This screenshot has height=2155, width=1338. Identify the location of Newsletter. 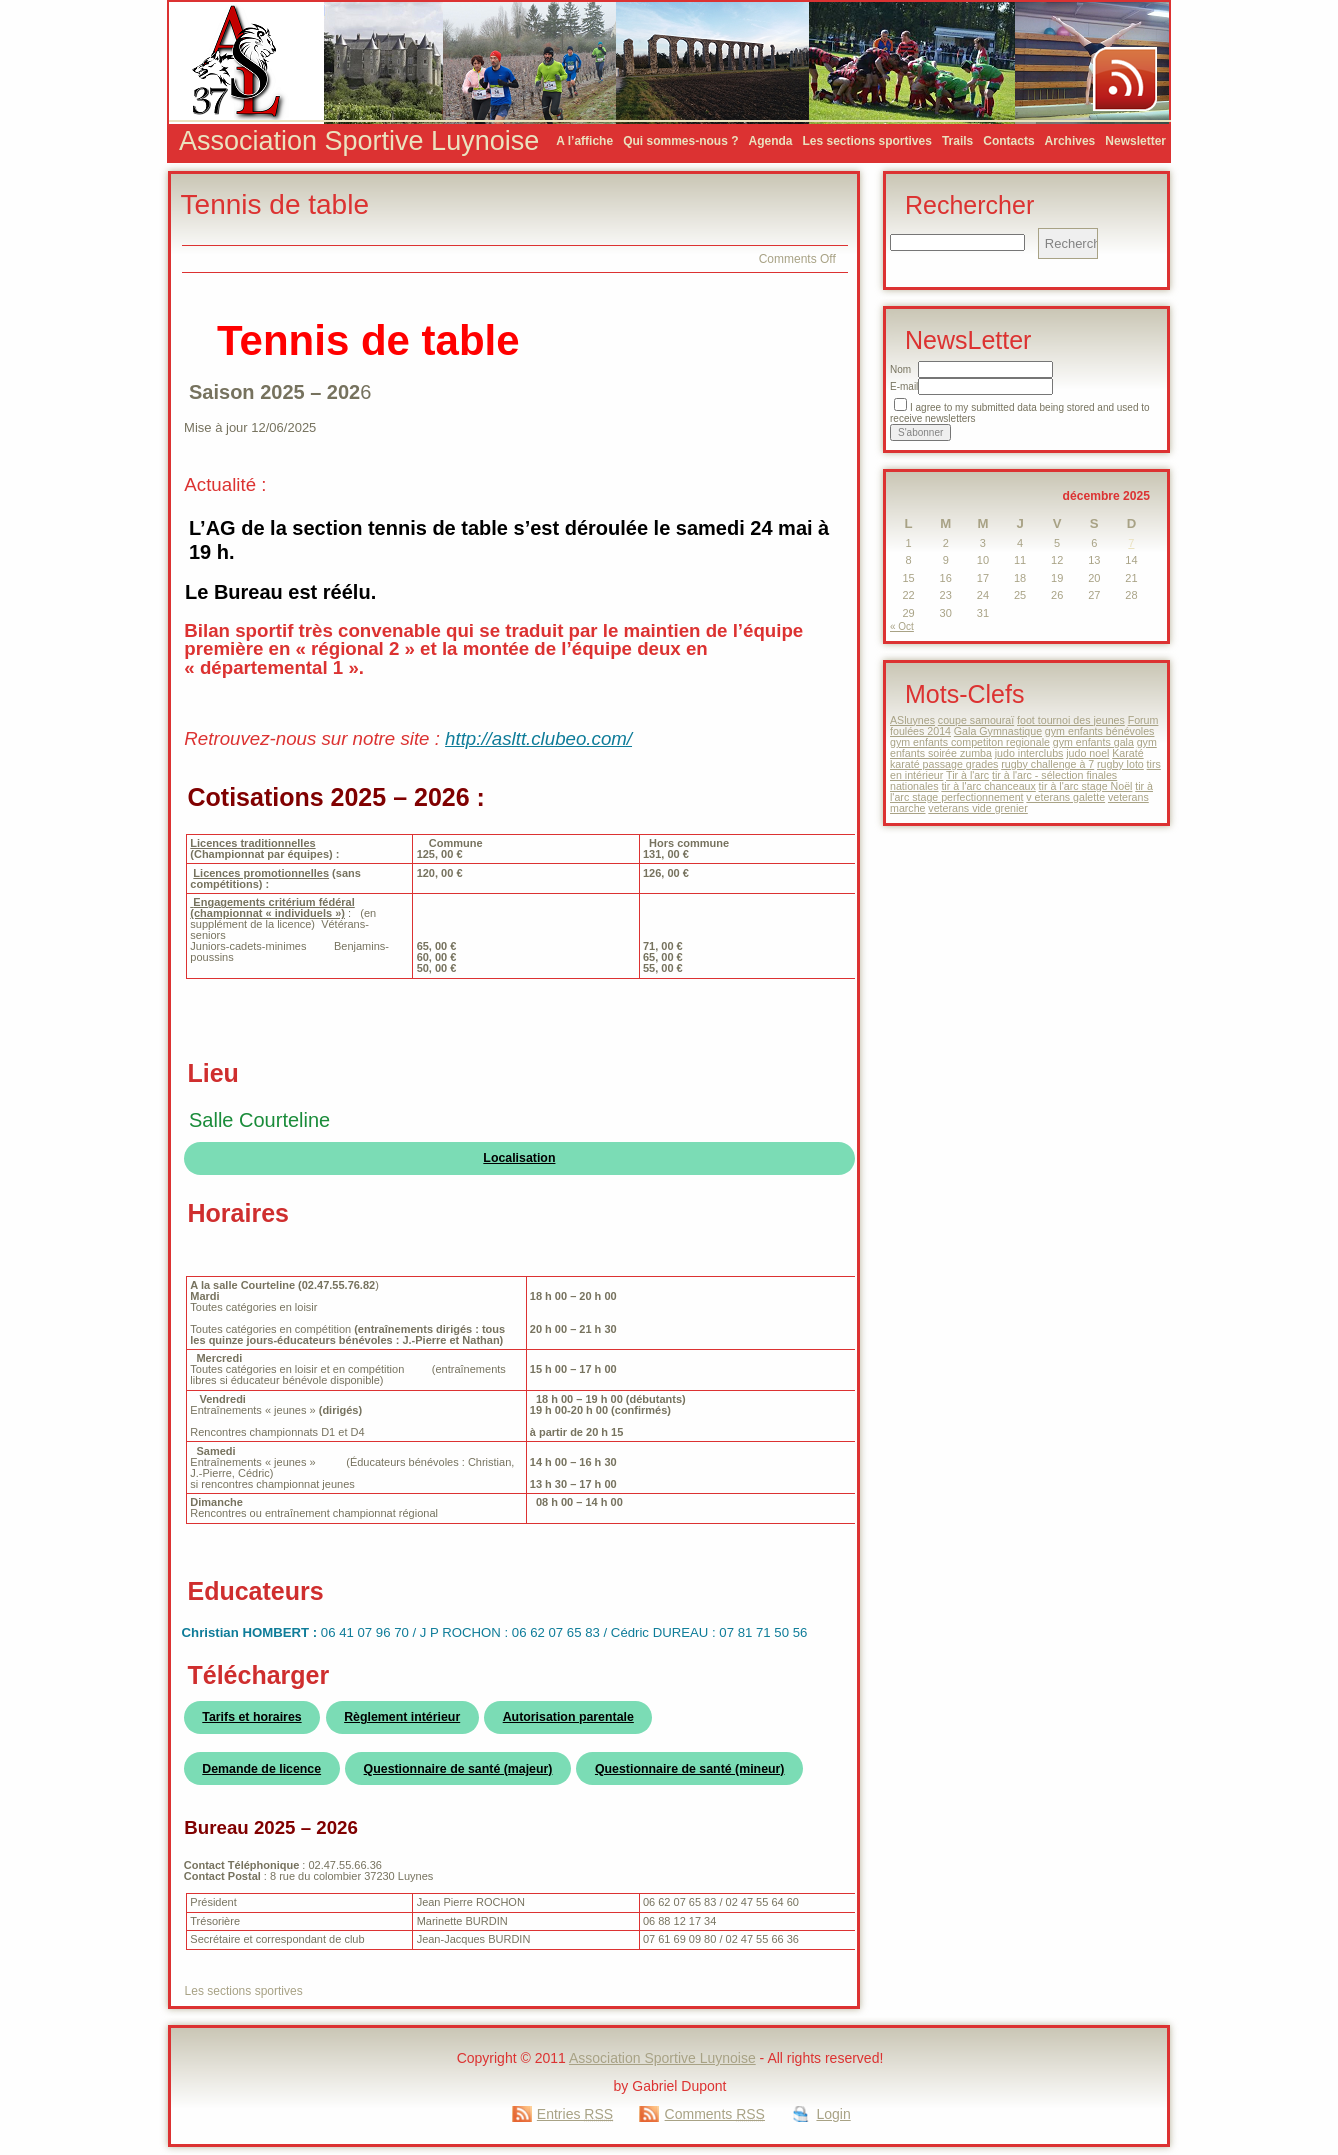
(1135, 141).